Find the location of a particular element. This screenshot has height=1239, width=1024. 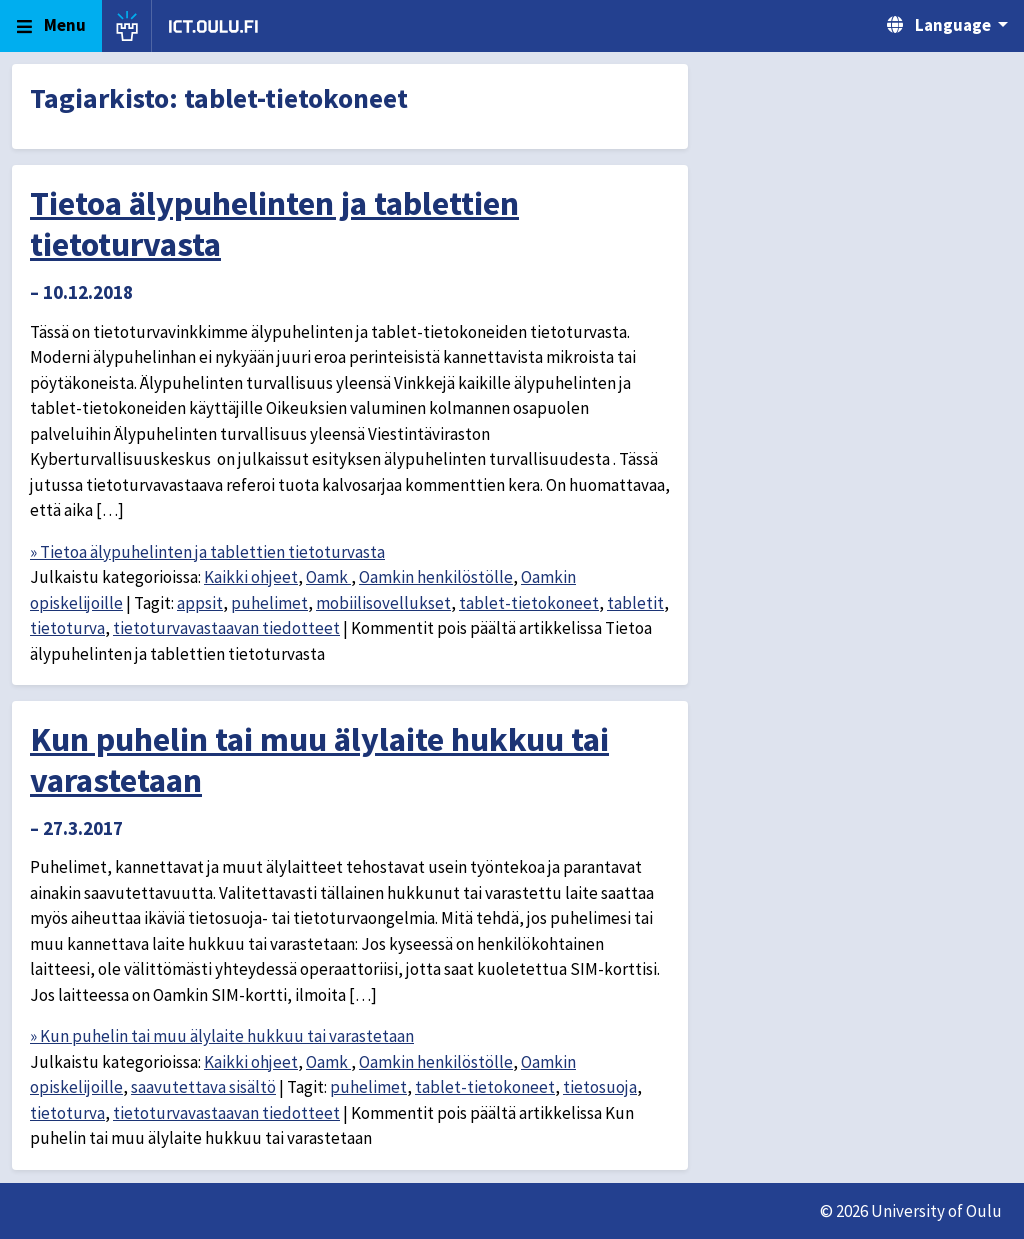

tietoturvavastaavan tiedotteet is located at coordinates (226, 628).